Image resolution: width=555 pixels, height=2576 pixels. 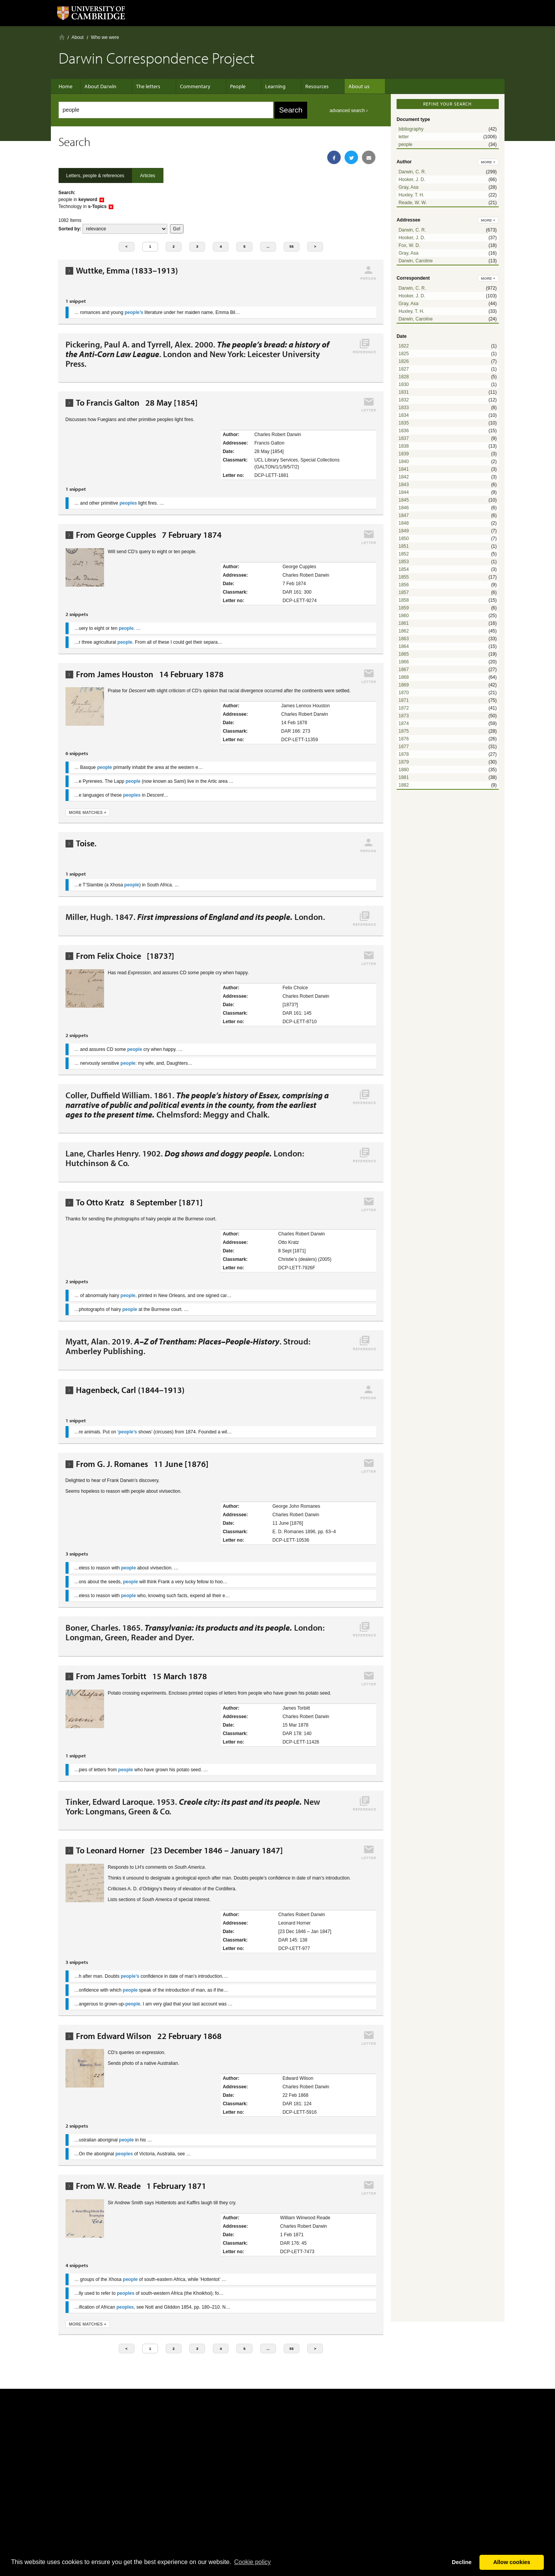 I want to click on 1837, so click(x=404, y=438).